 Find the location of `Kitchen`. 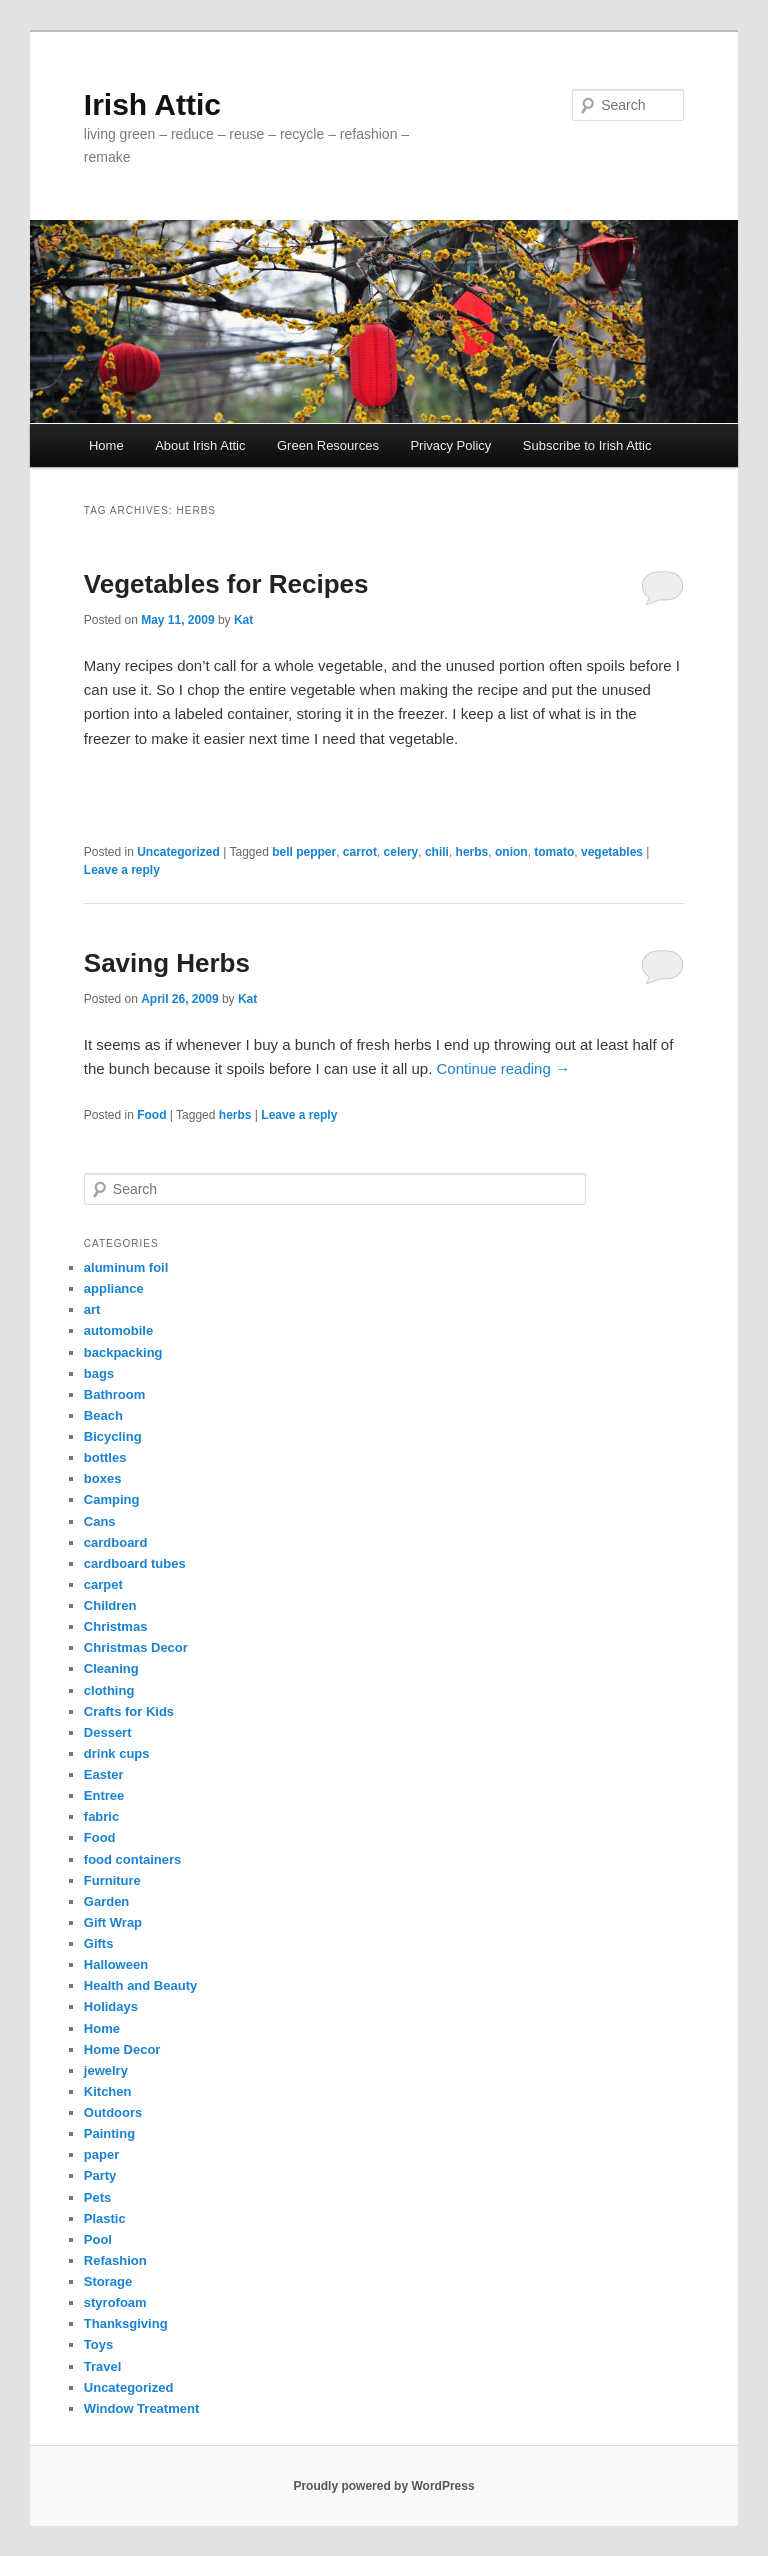

Kitchen is located at coordinates (108, 2091).